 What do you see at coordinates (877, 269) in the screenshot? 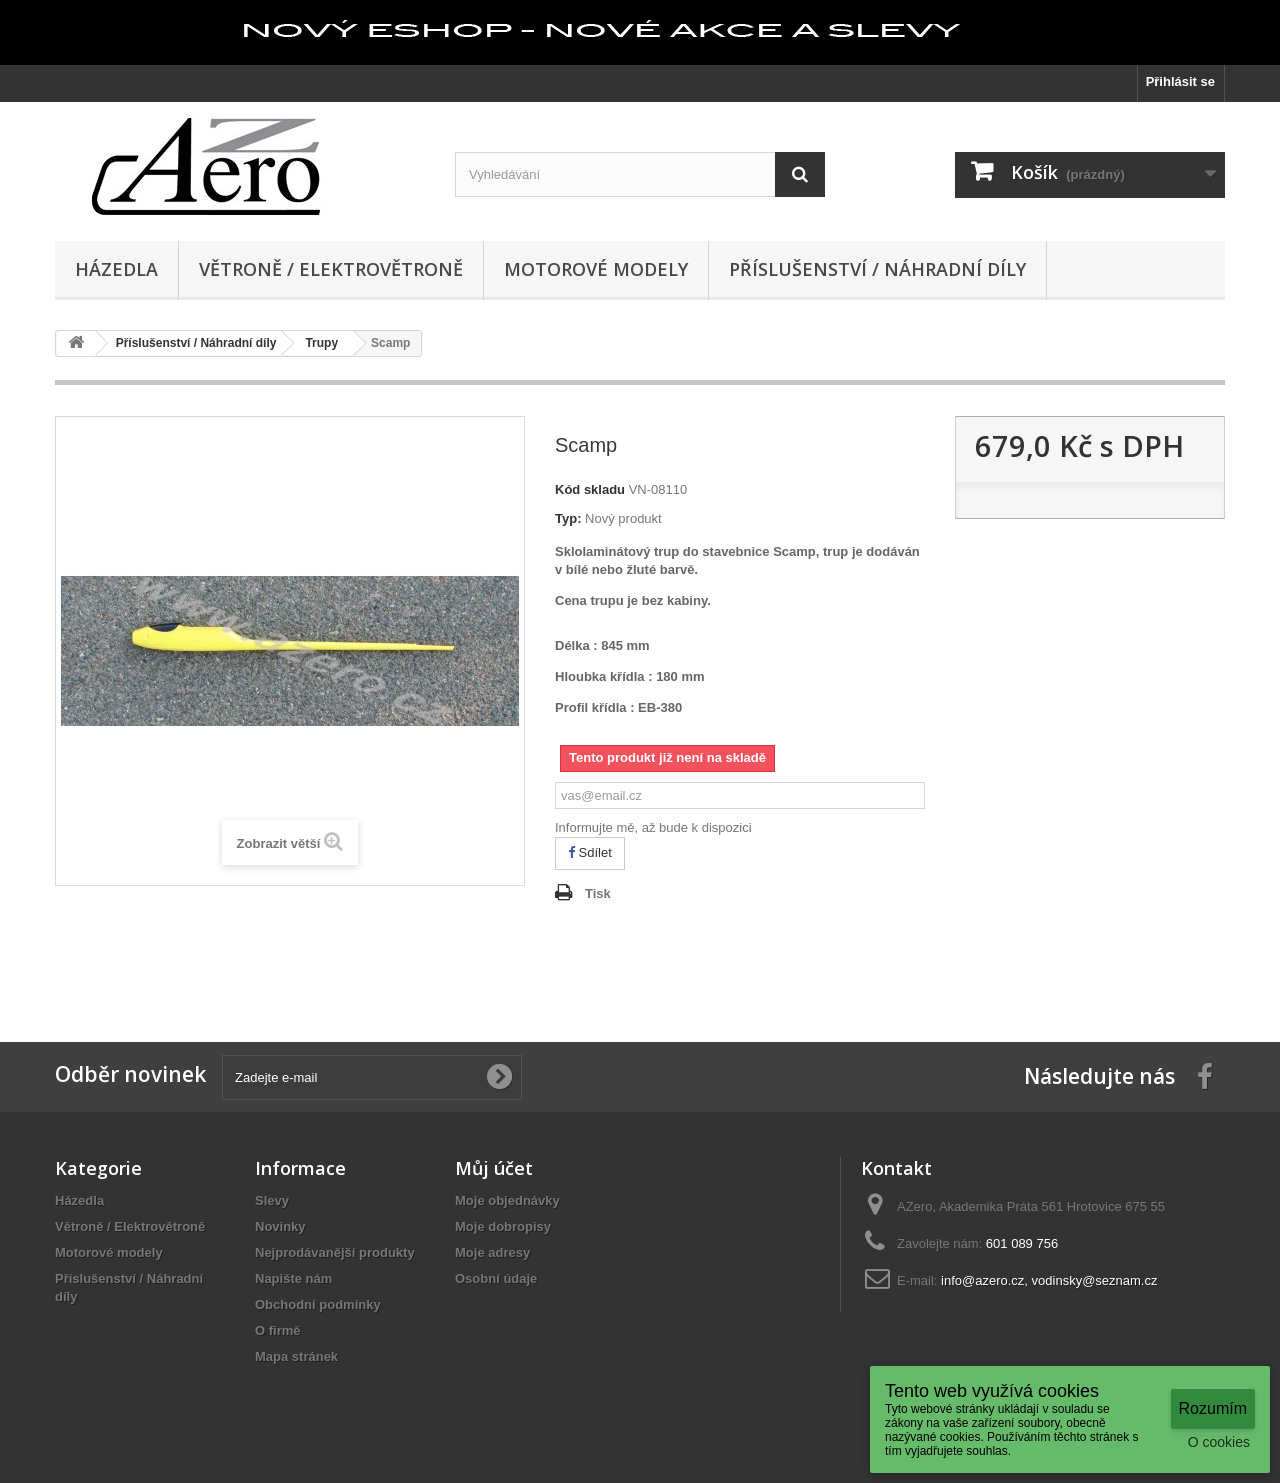
I see `Příslušenství / Náhradní díly` at bounding box center [877, 269].